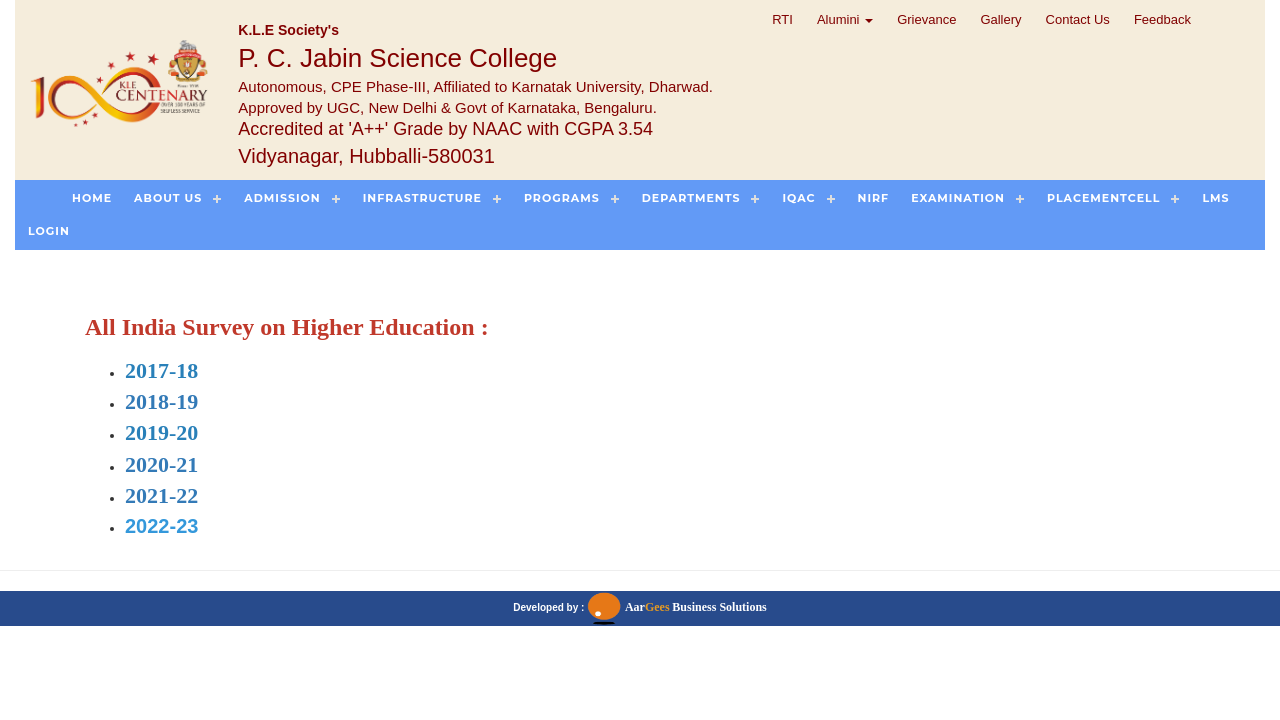 This screenshot has width=1280, height=720. I want to click on PlacementCell, so click(1103, 198).